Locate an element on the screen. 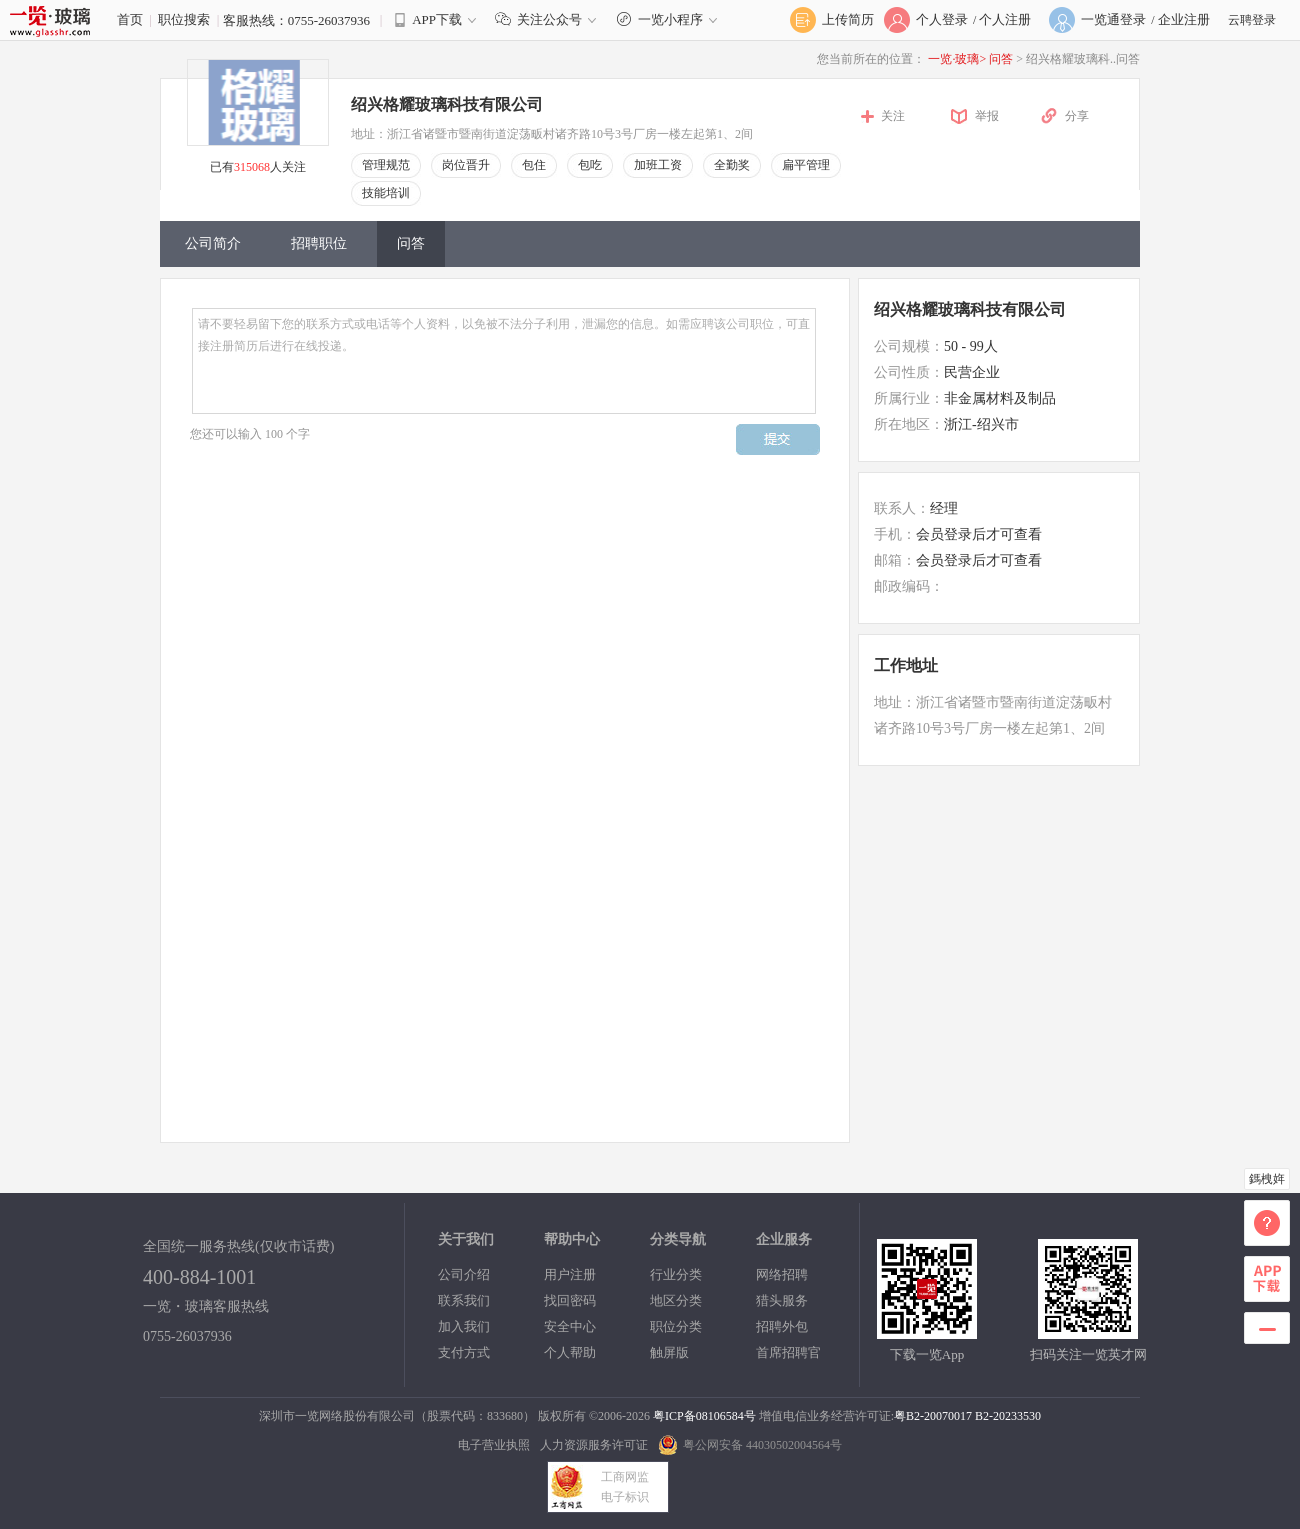 The height and width of the screenshot is (1529, 1300). 招聘外包 is located at coordinates (782, 1326).